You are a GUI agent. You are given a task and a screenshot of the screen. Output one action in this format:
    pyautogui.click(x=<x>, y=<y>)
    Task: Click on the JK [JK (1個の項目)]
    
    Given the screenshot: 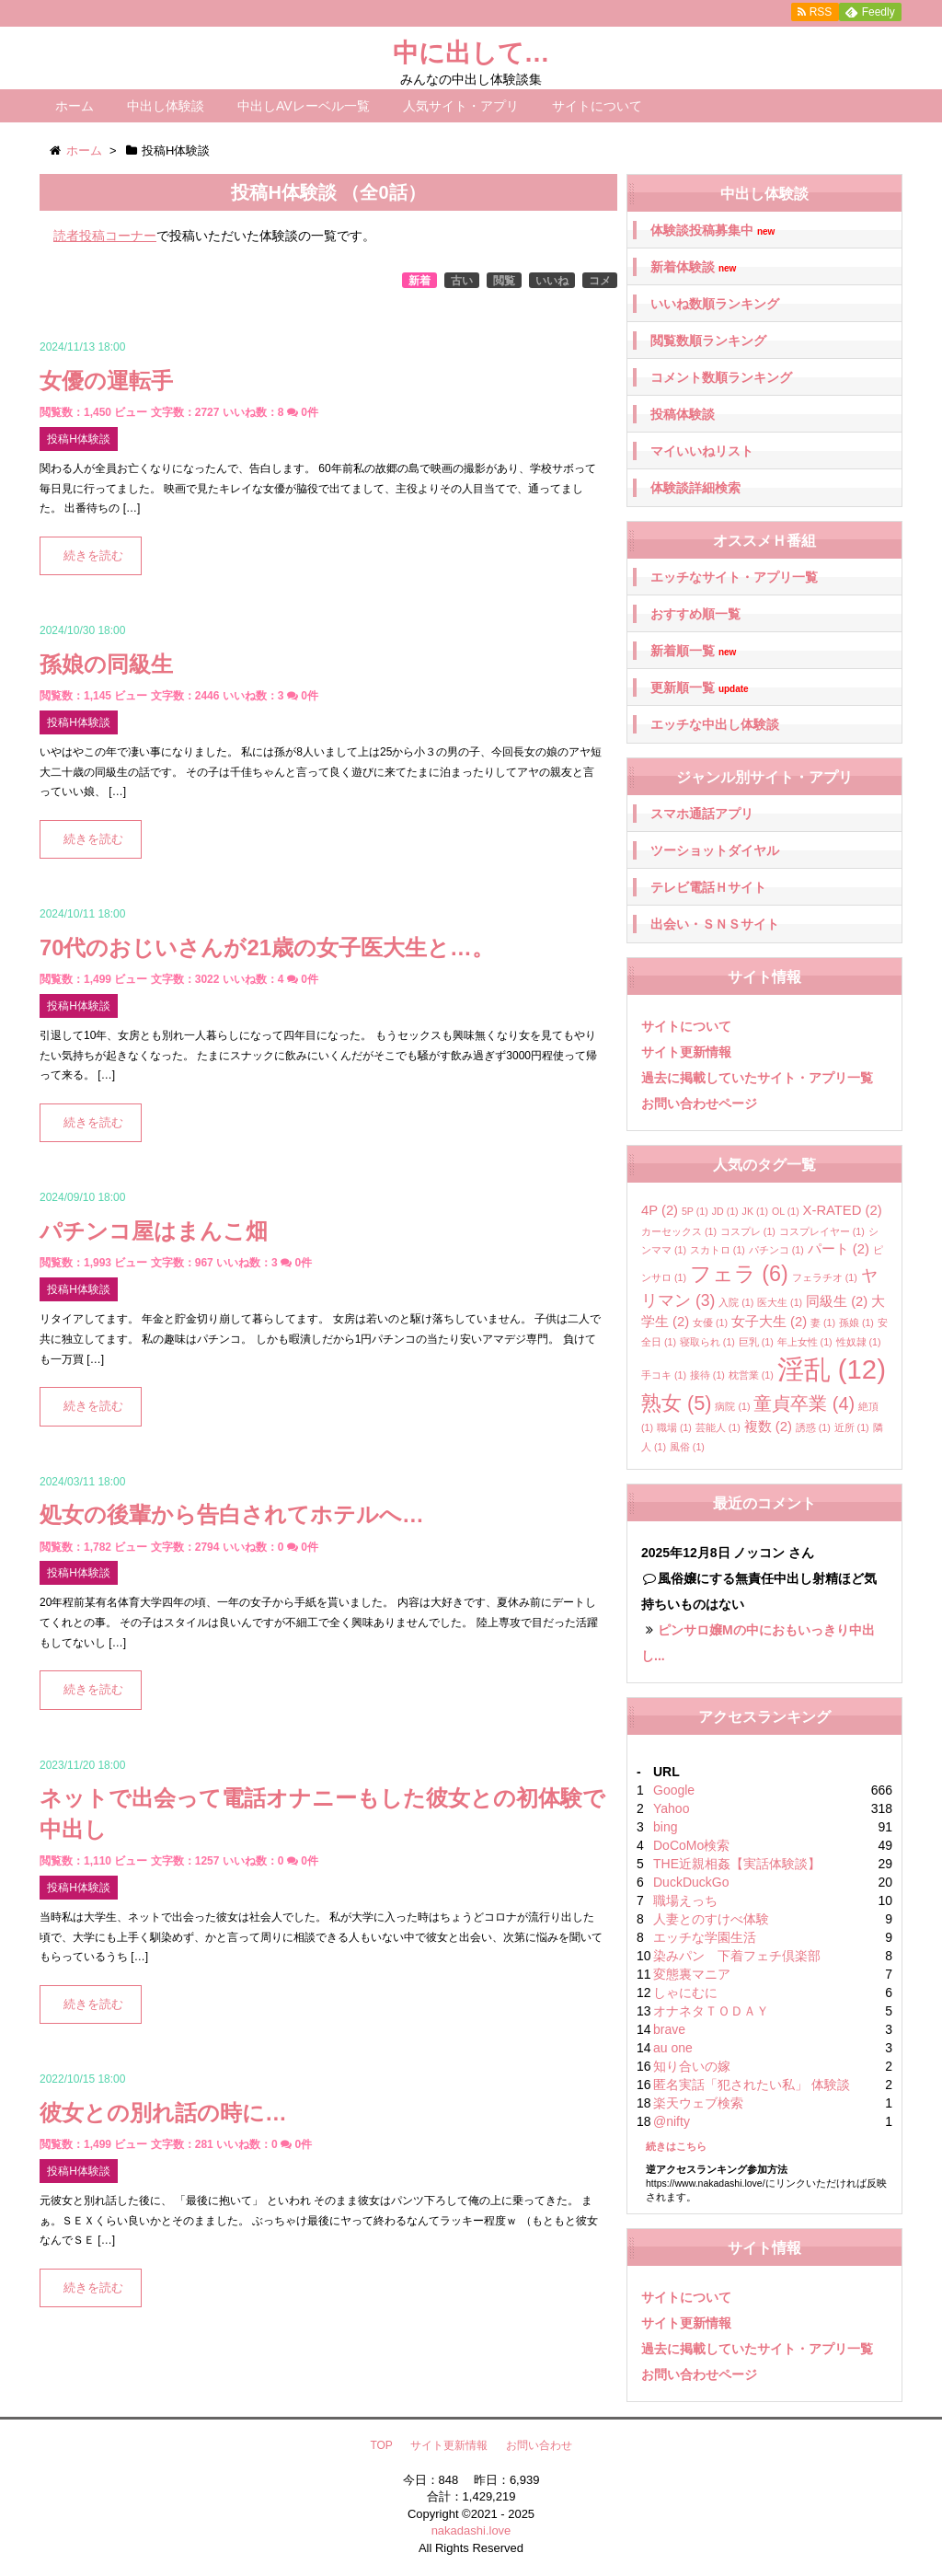 What is the action you would take?
    pyautogui.click(x=755, y=1211)
    